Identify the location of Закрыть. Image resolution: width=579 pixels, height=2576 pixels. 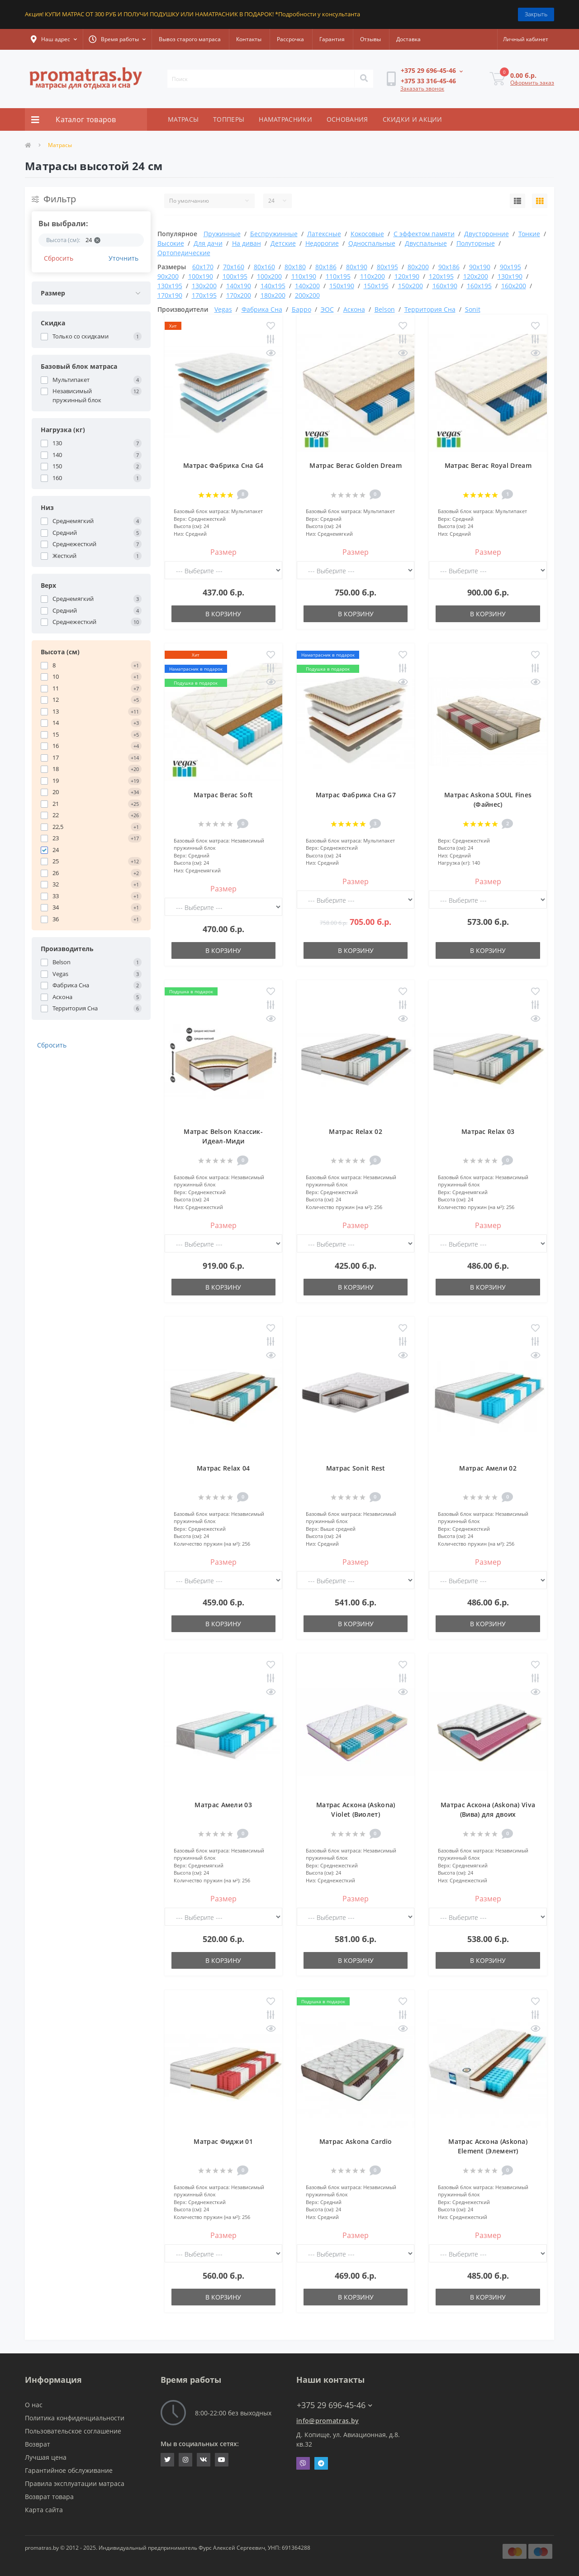
(536, 14).